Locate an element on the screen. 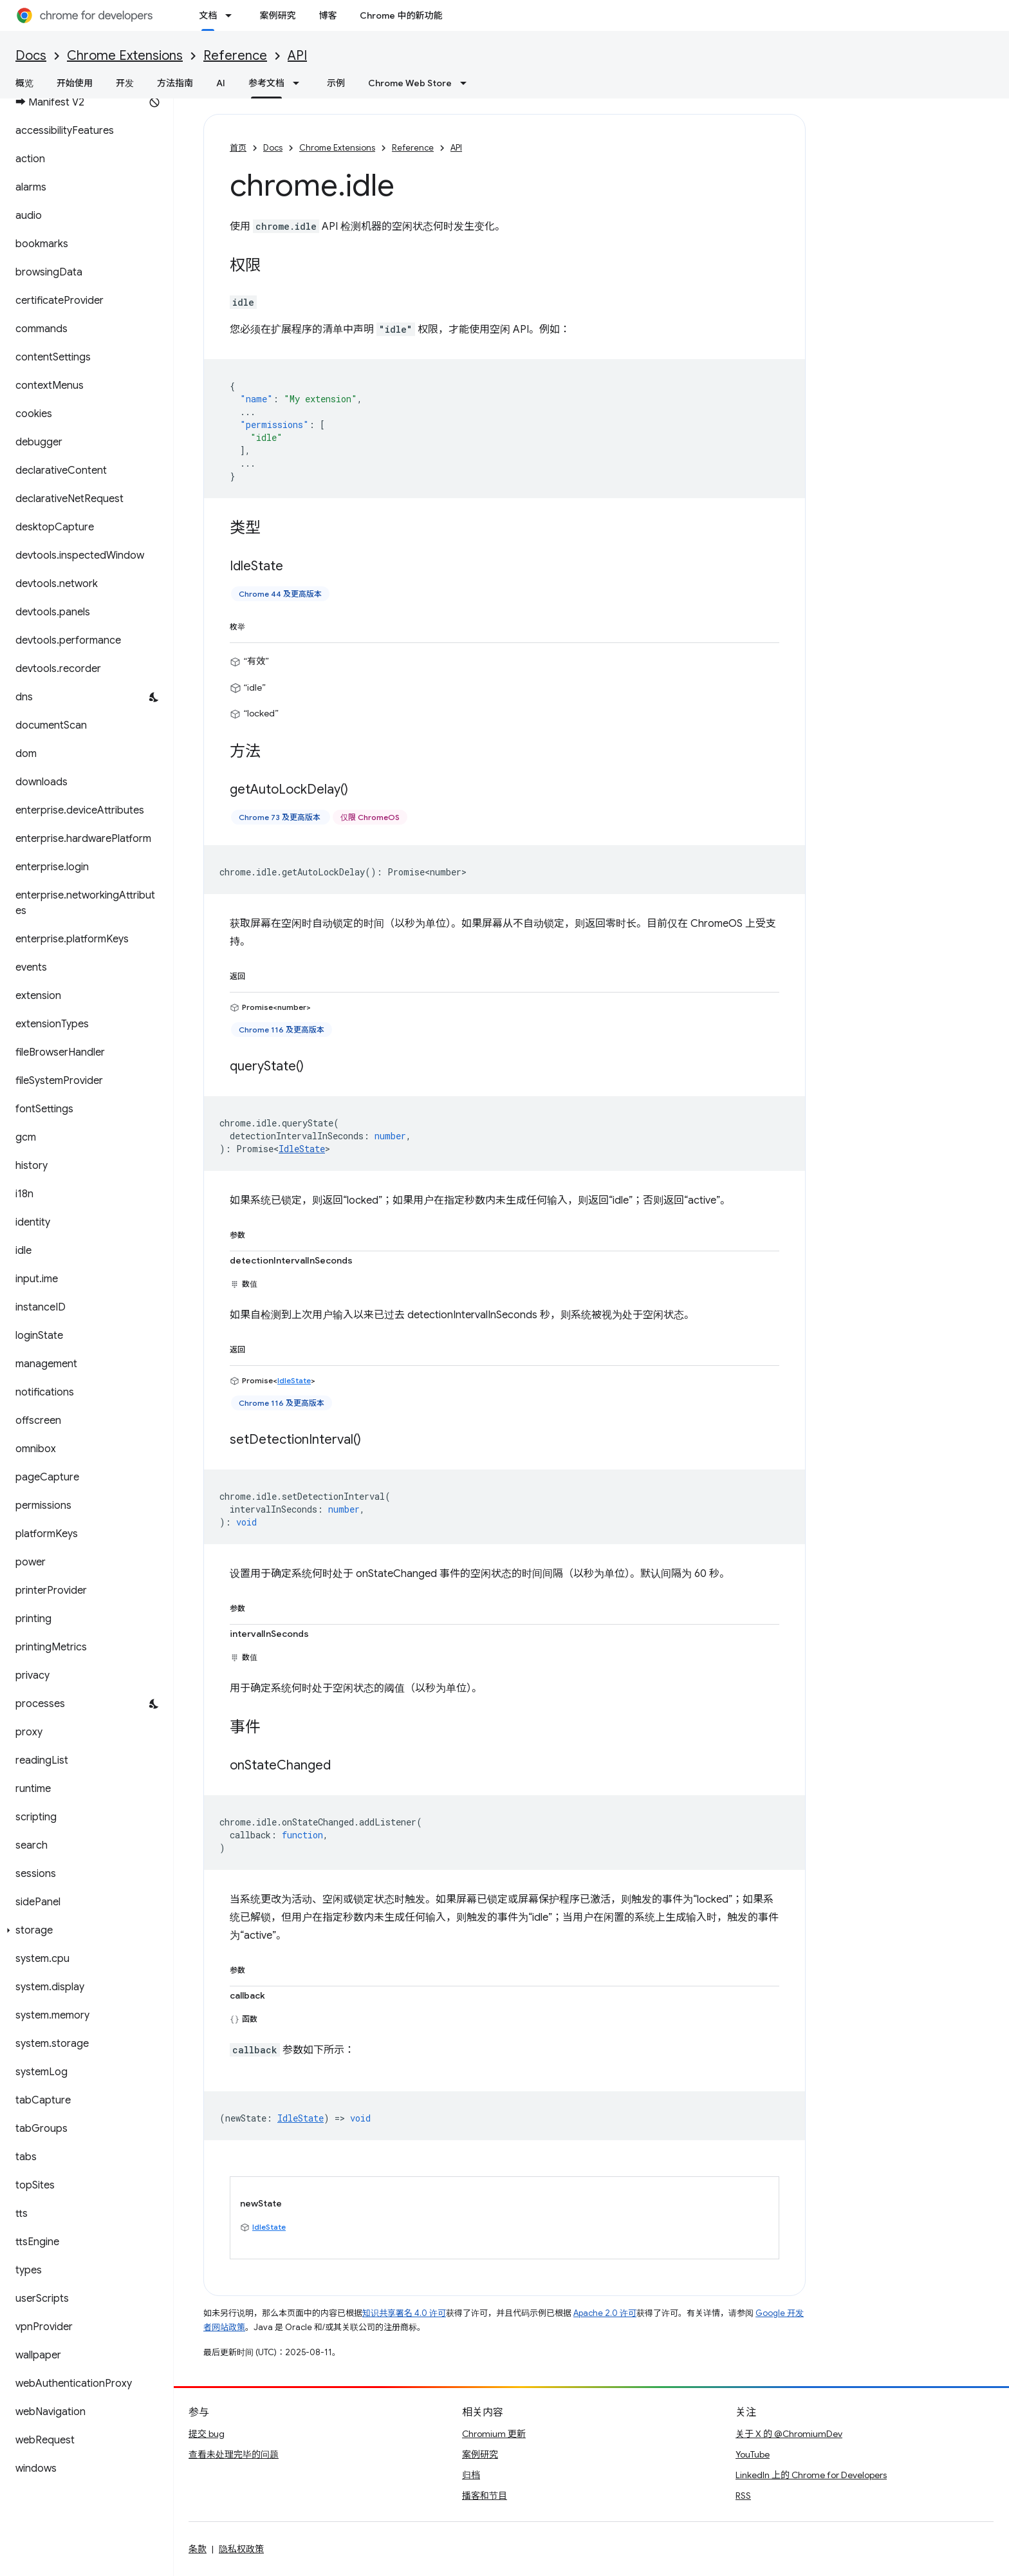 The width and height of the screenshot is (1009, 2576). RSS is located at coordinates (743, 2495).